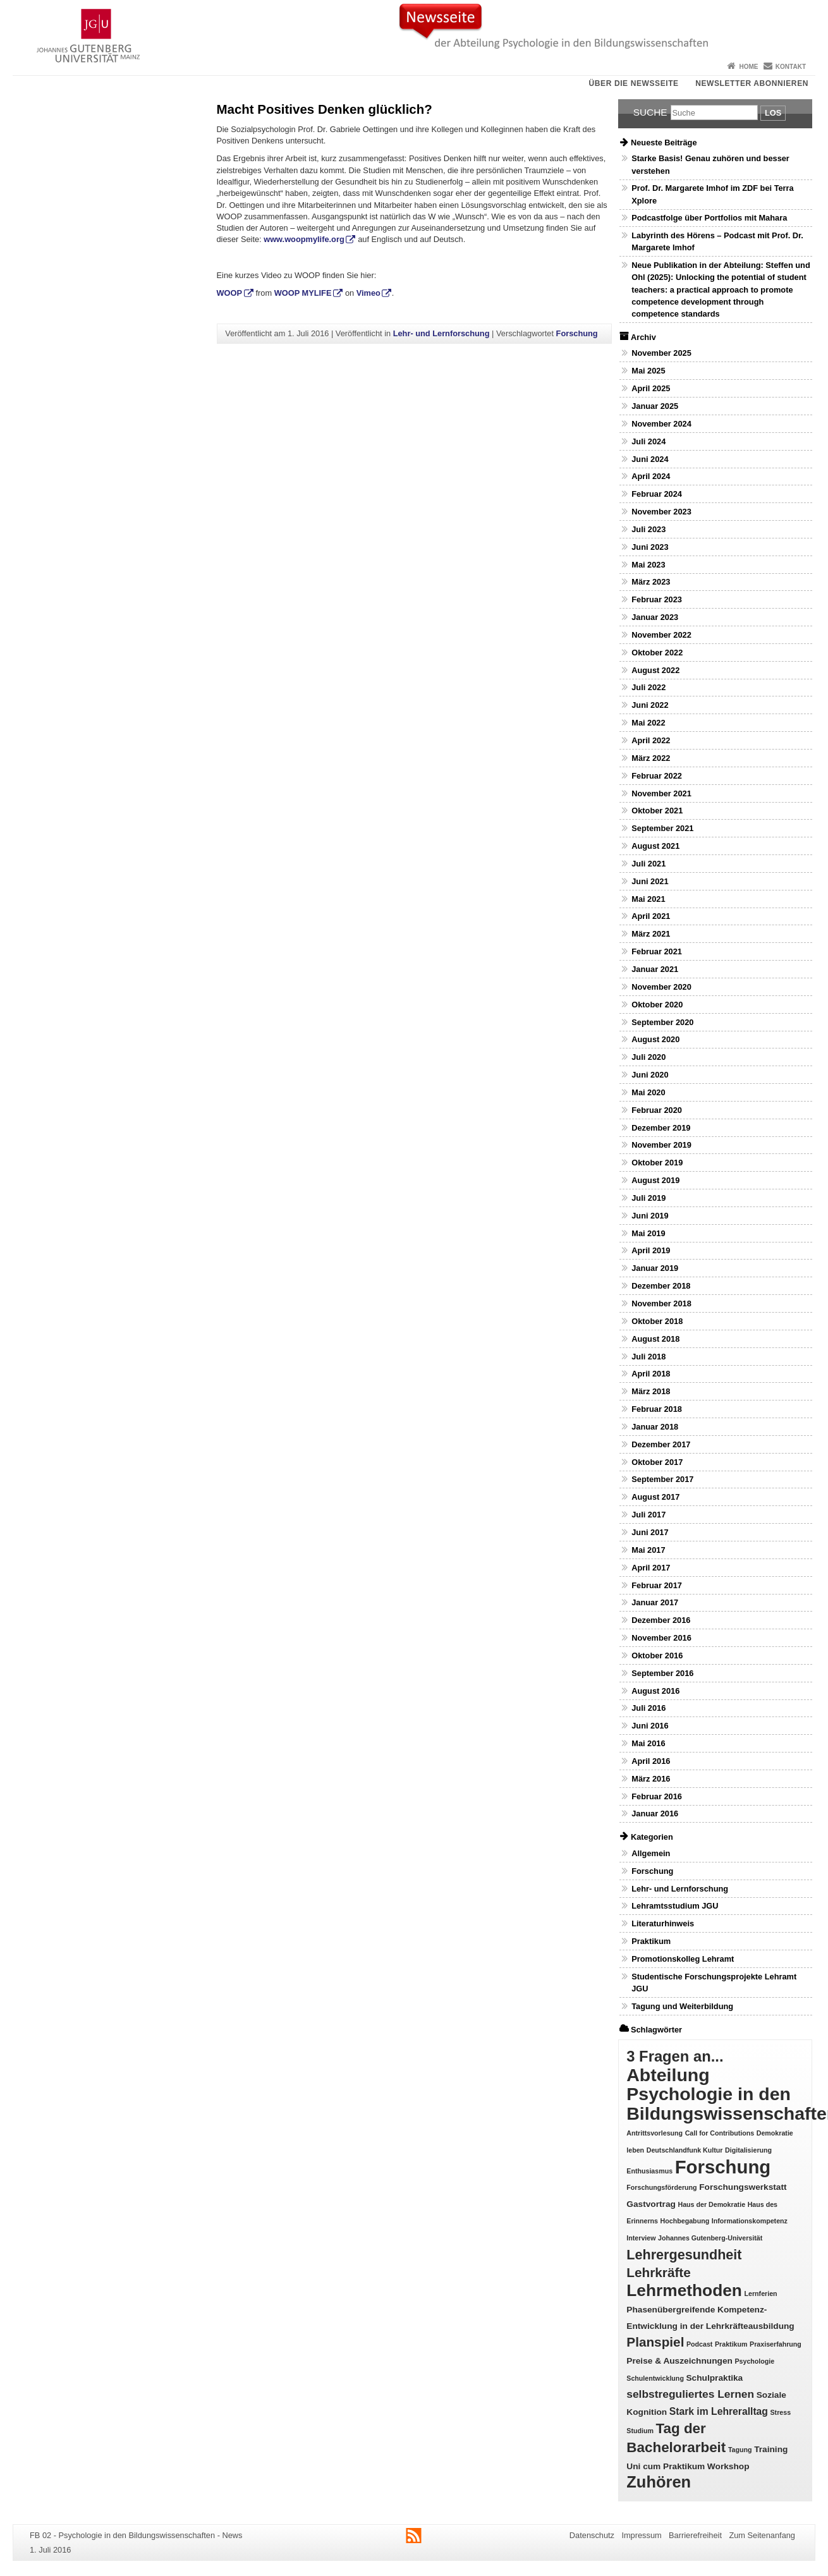 The image size is (828, 2576). I want to click on Februar 2017, so click(656, 1585).